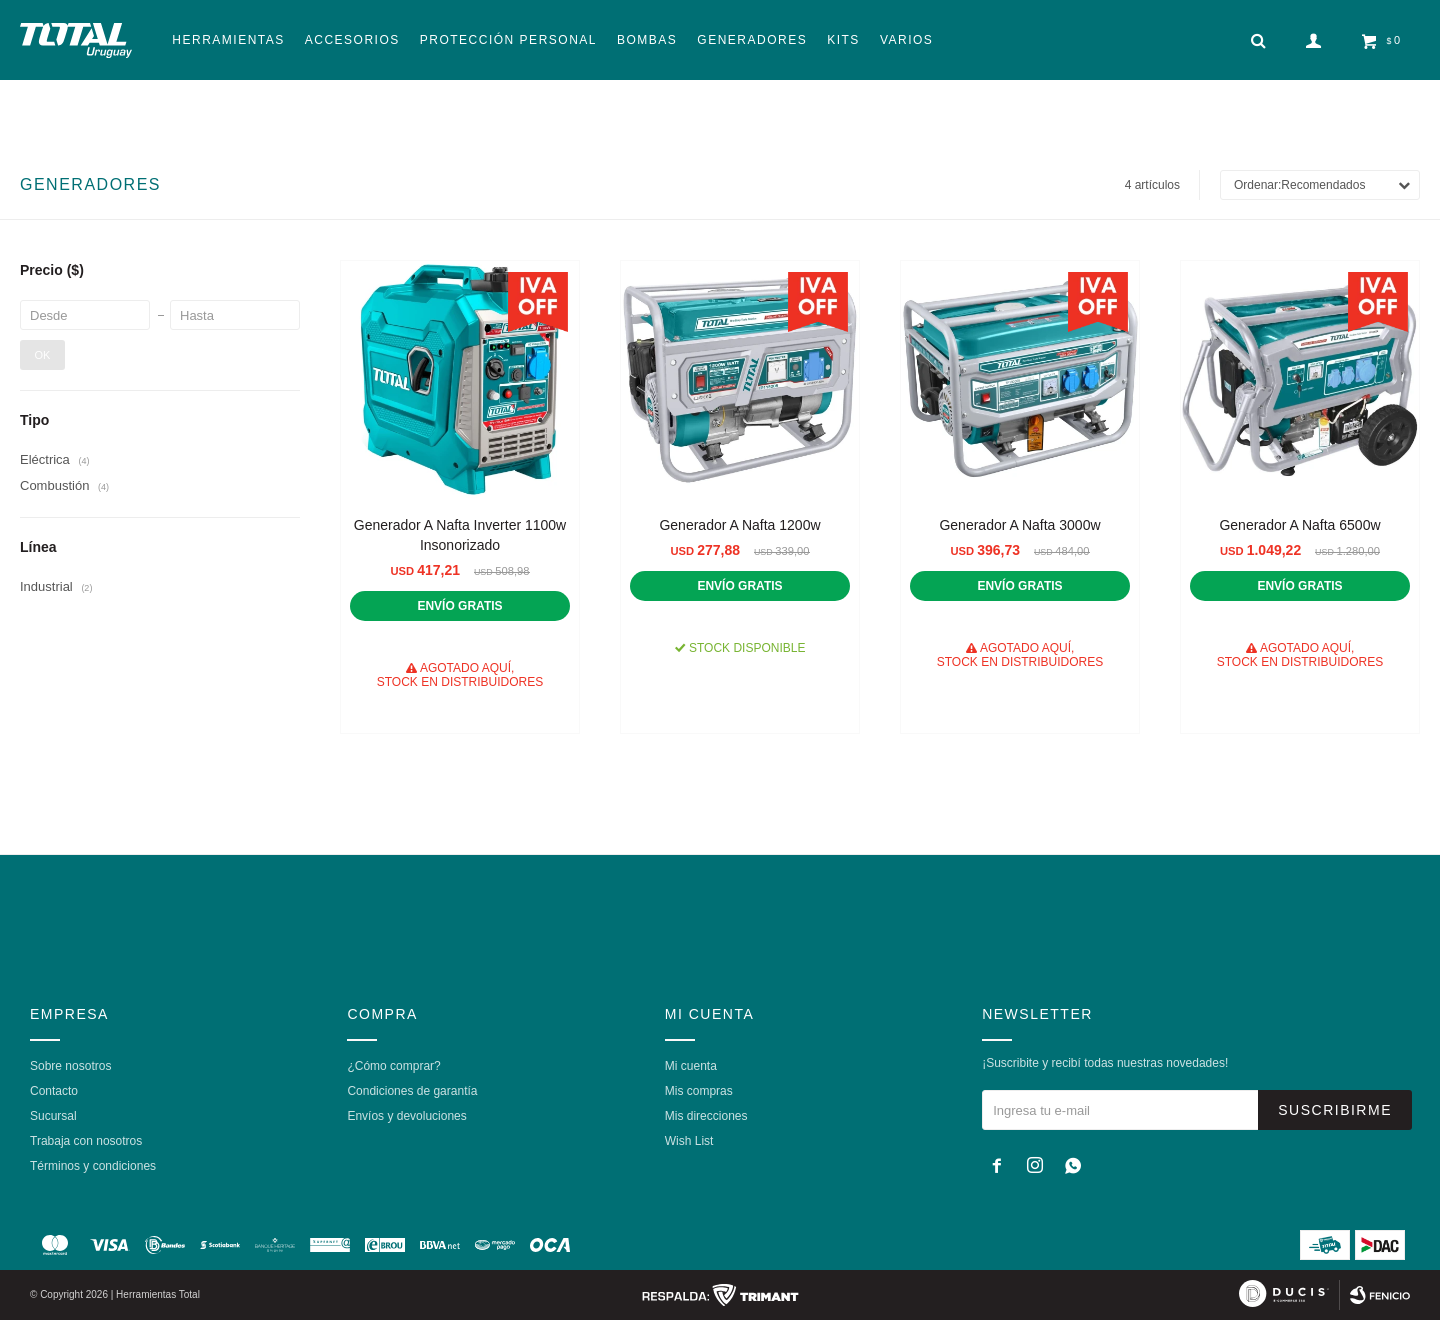 The width and height of the screenshot is (1440, 1320). Describe the element at coordinates (647, 40) in the screenshot. I see `Bombas` at that location.